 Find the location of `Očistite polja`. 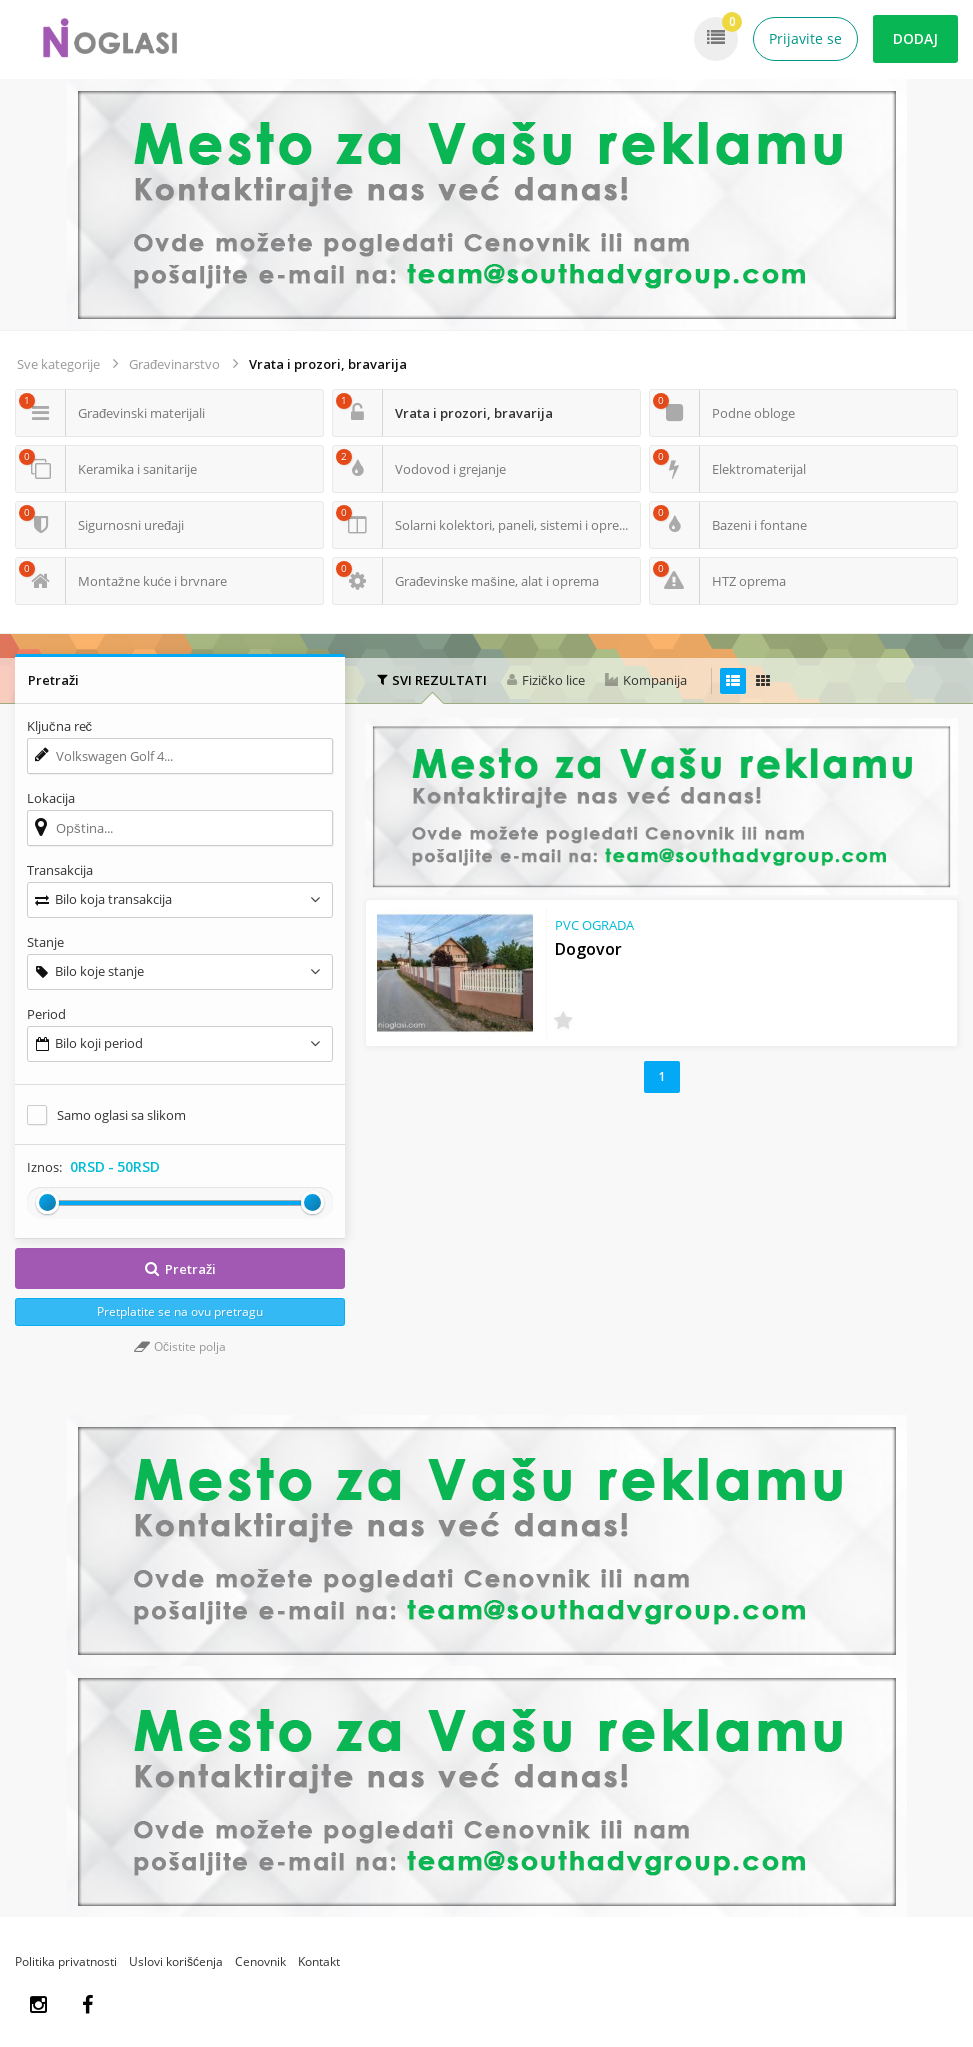

Očistite polja is located at coordinates (180, 1346).